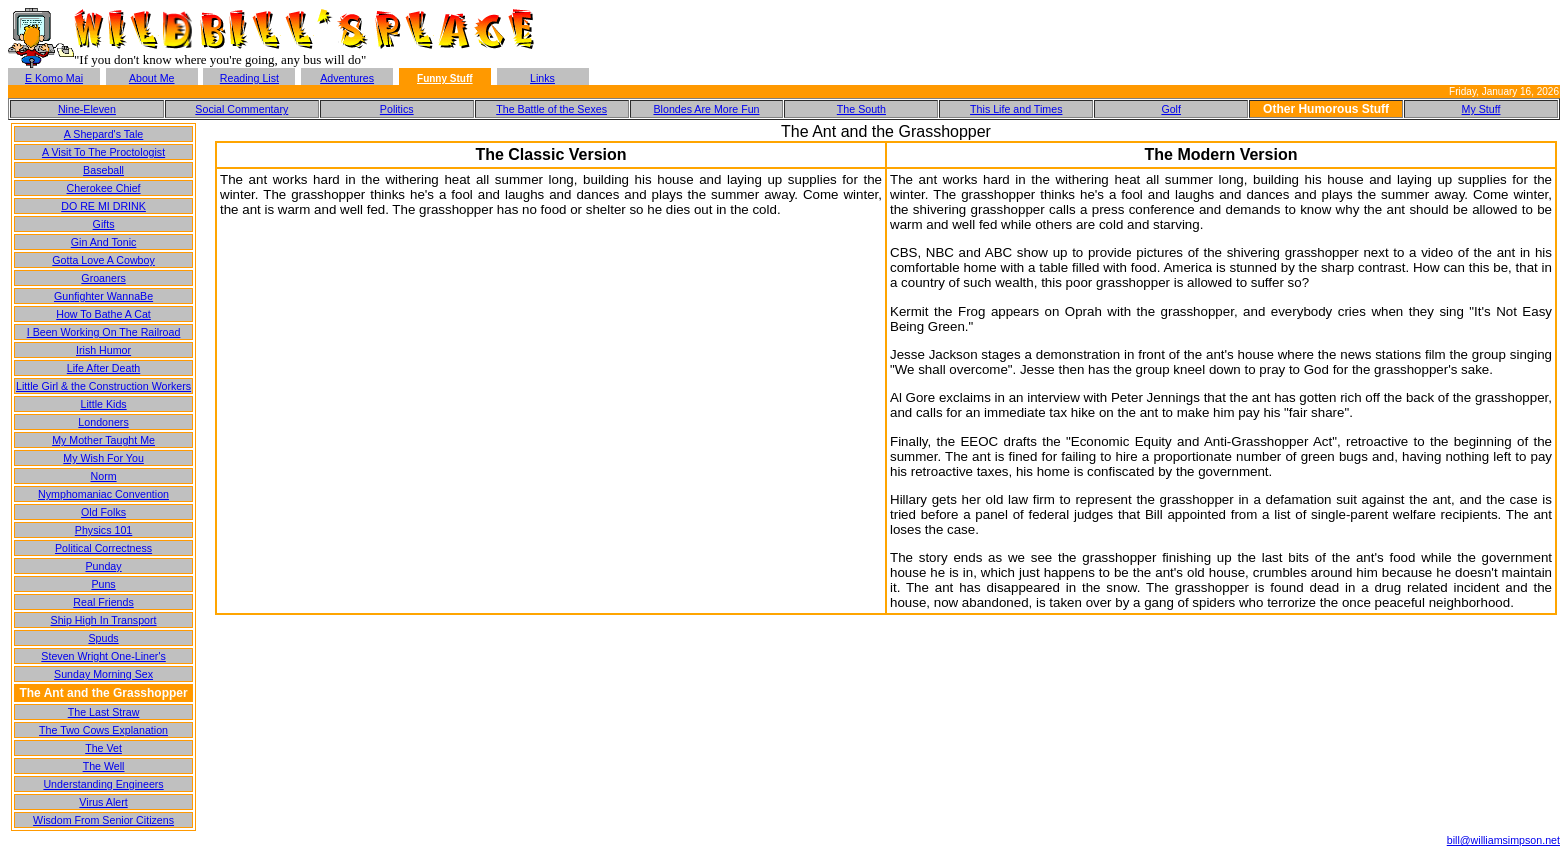  I want to click on Wisdom From Senior Citizens, so click(103, 820).